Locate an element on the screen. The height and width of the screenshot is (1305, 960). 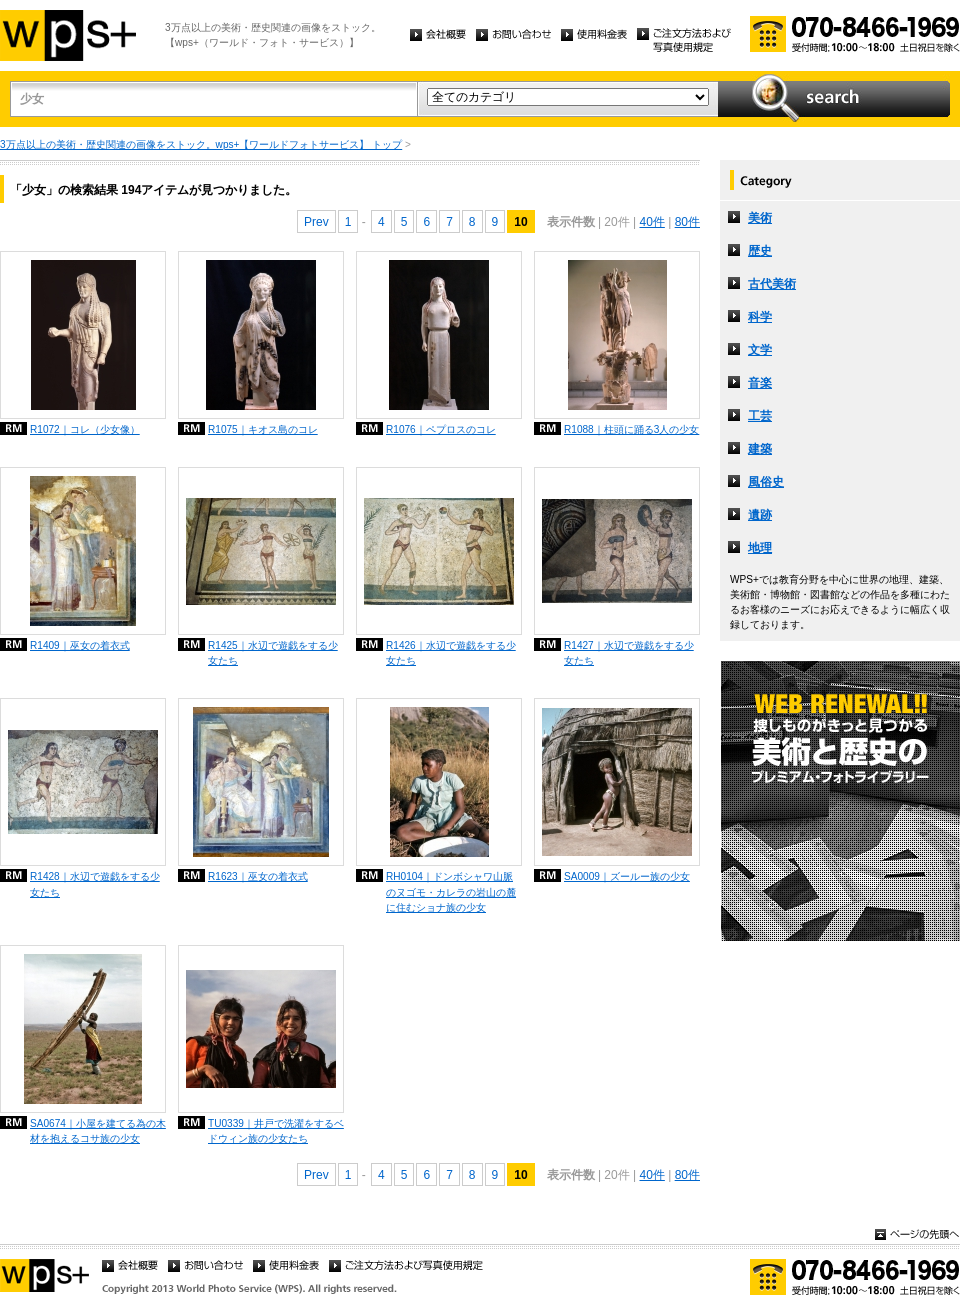
Prev is located at coordinates (316, 222).